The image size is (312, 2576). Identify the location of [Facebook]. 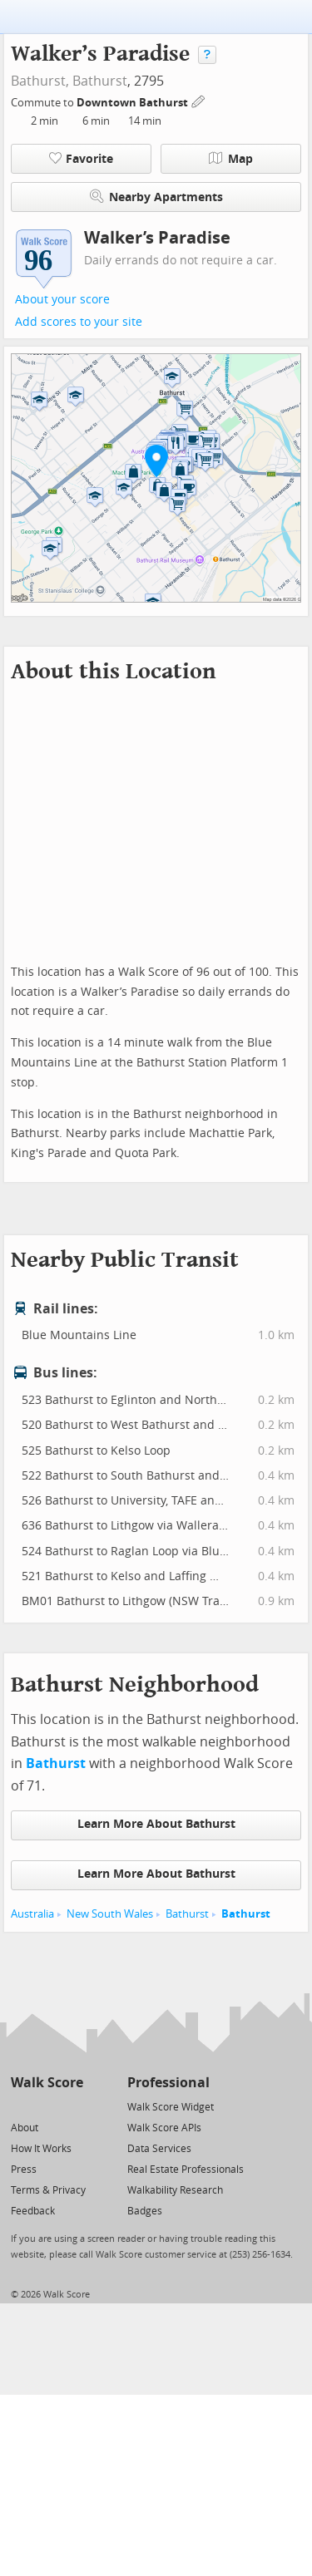
(46, 2105).